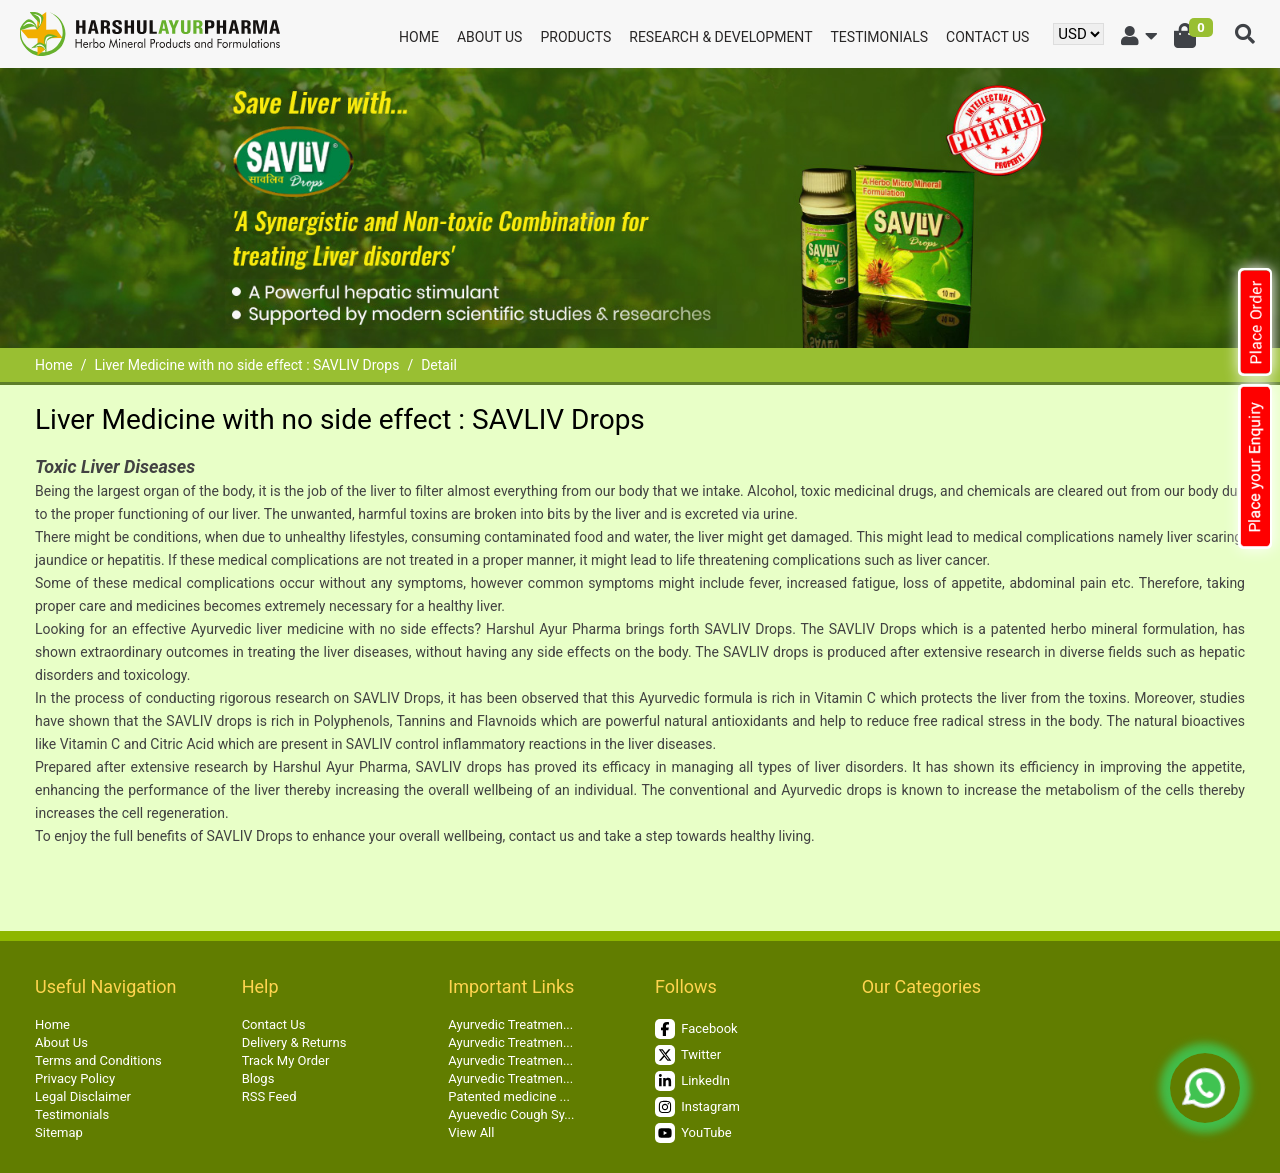  I want to click on Instagram, so click(697, 1107).